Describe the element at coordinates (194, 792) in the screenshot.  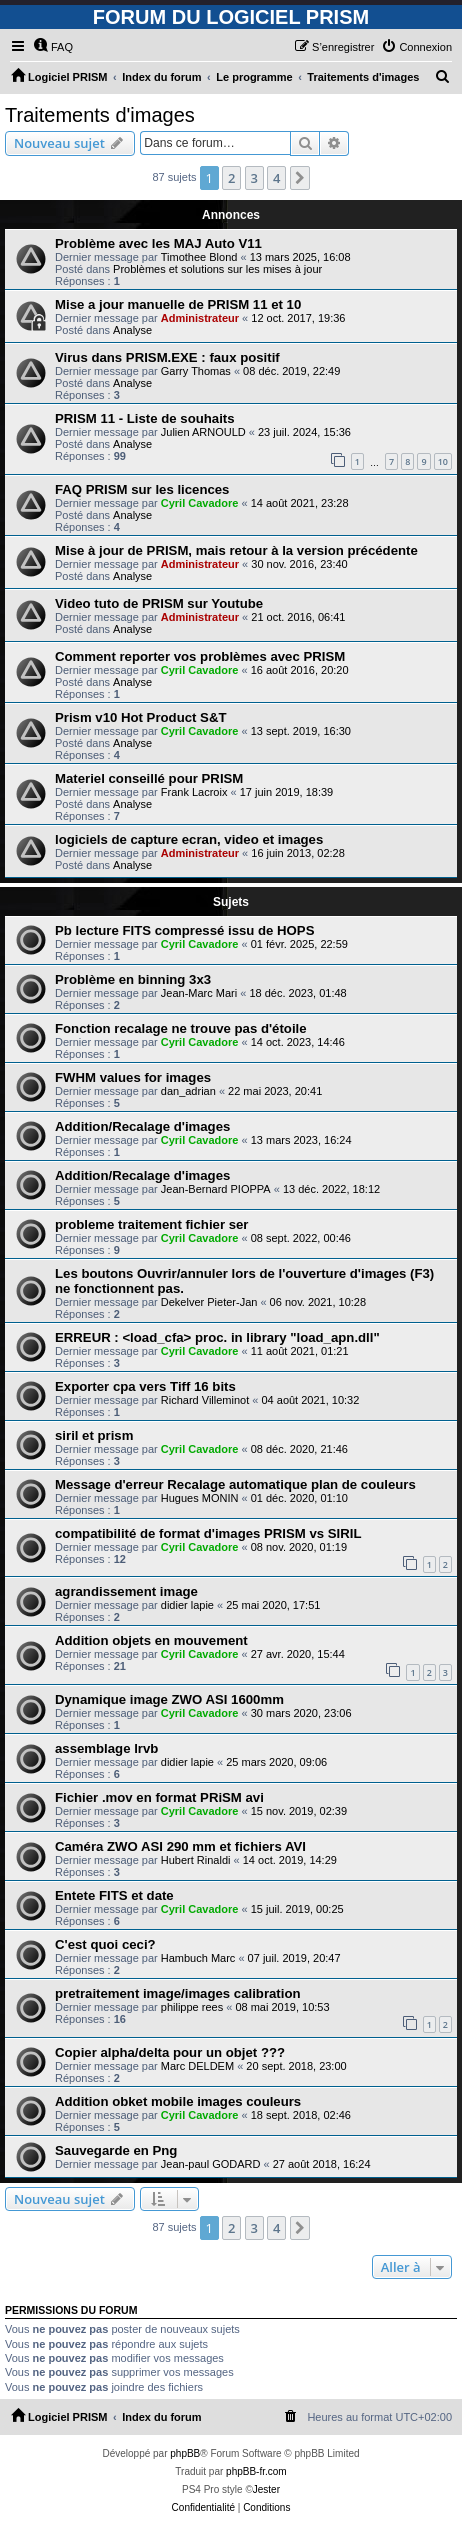
I see `Frank Lacroix` at that location.